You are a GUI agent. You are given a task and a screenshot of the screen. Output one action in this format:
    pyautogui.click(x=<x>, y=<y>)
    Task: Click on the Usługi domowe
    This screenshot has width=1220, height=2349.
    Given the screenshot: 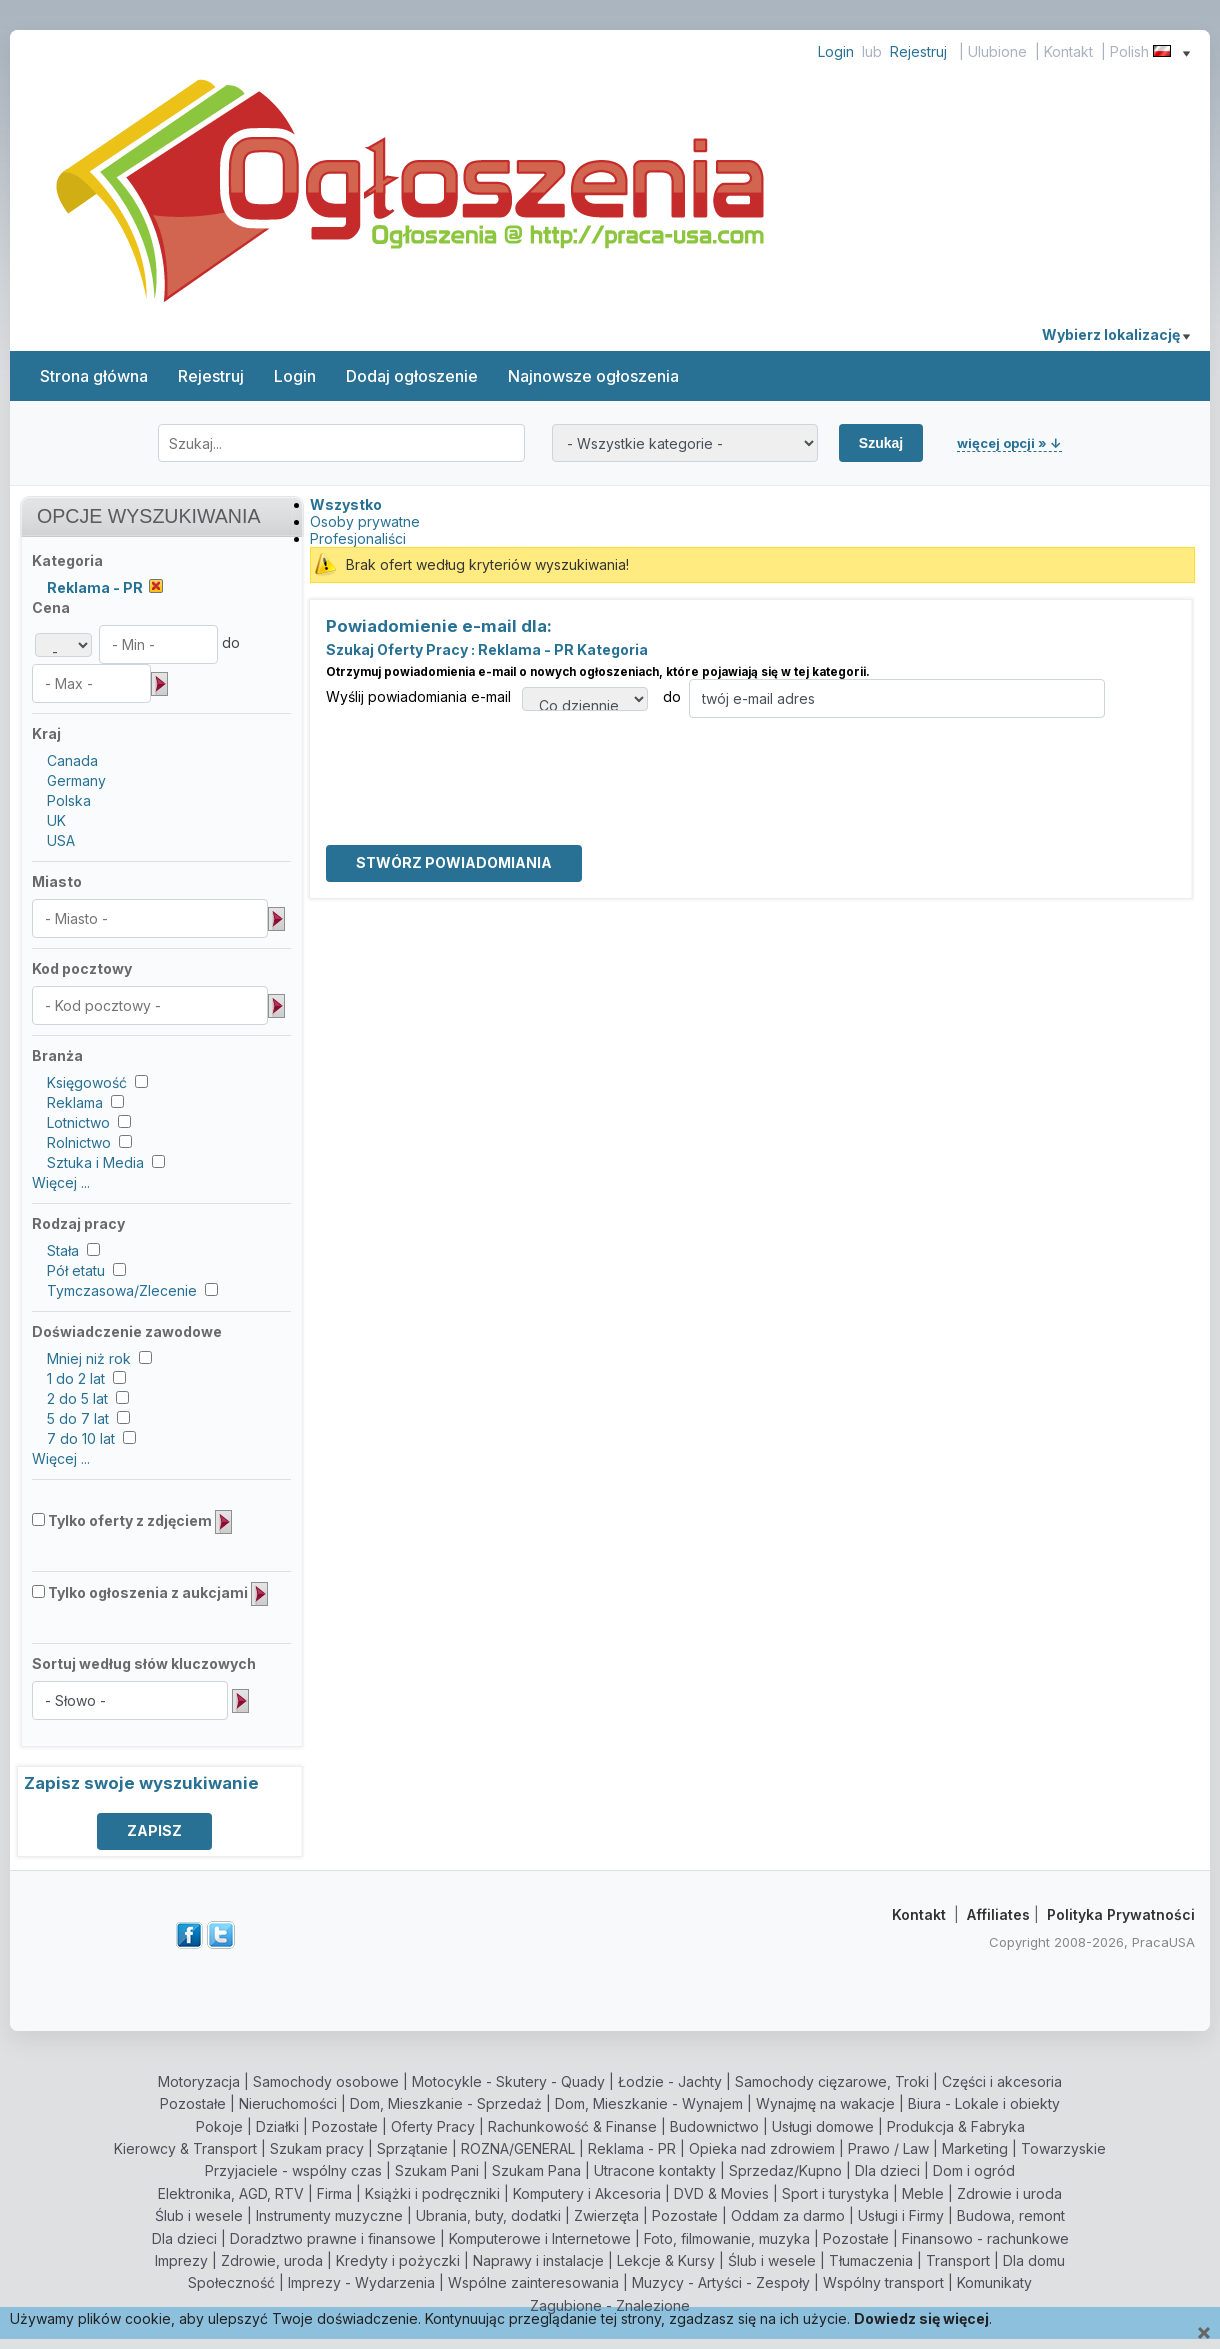 What is the action you would take?
    pyautogui.click(x=823, y=2126)
    